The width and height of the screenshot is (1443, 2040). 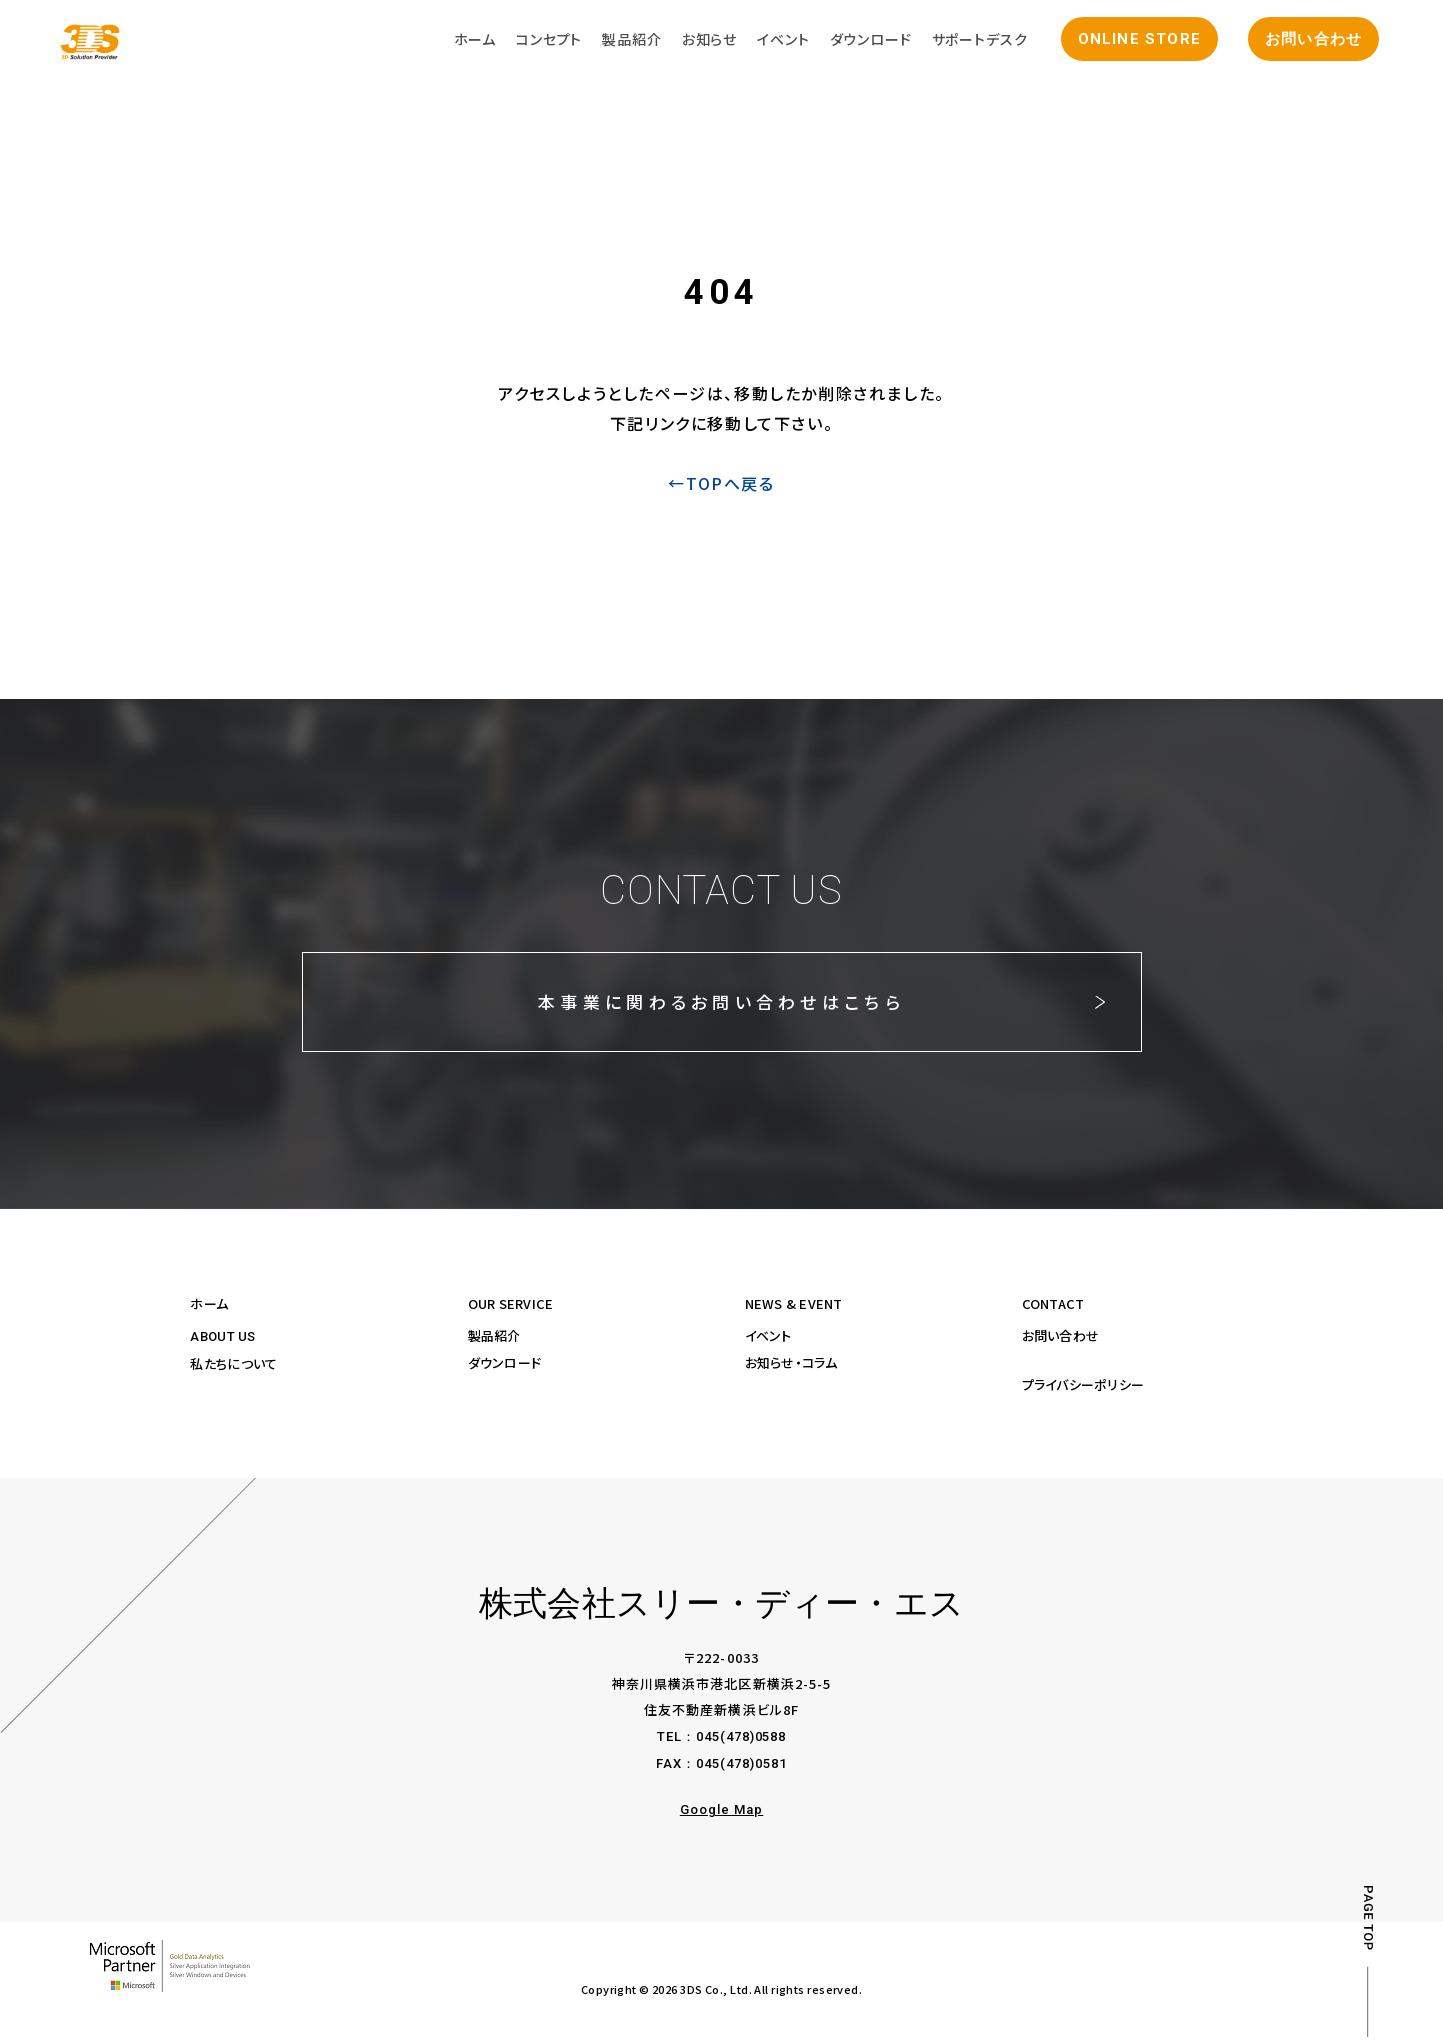 I want to click on ←TOPへ戻る, so click(x=721, y=487).